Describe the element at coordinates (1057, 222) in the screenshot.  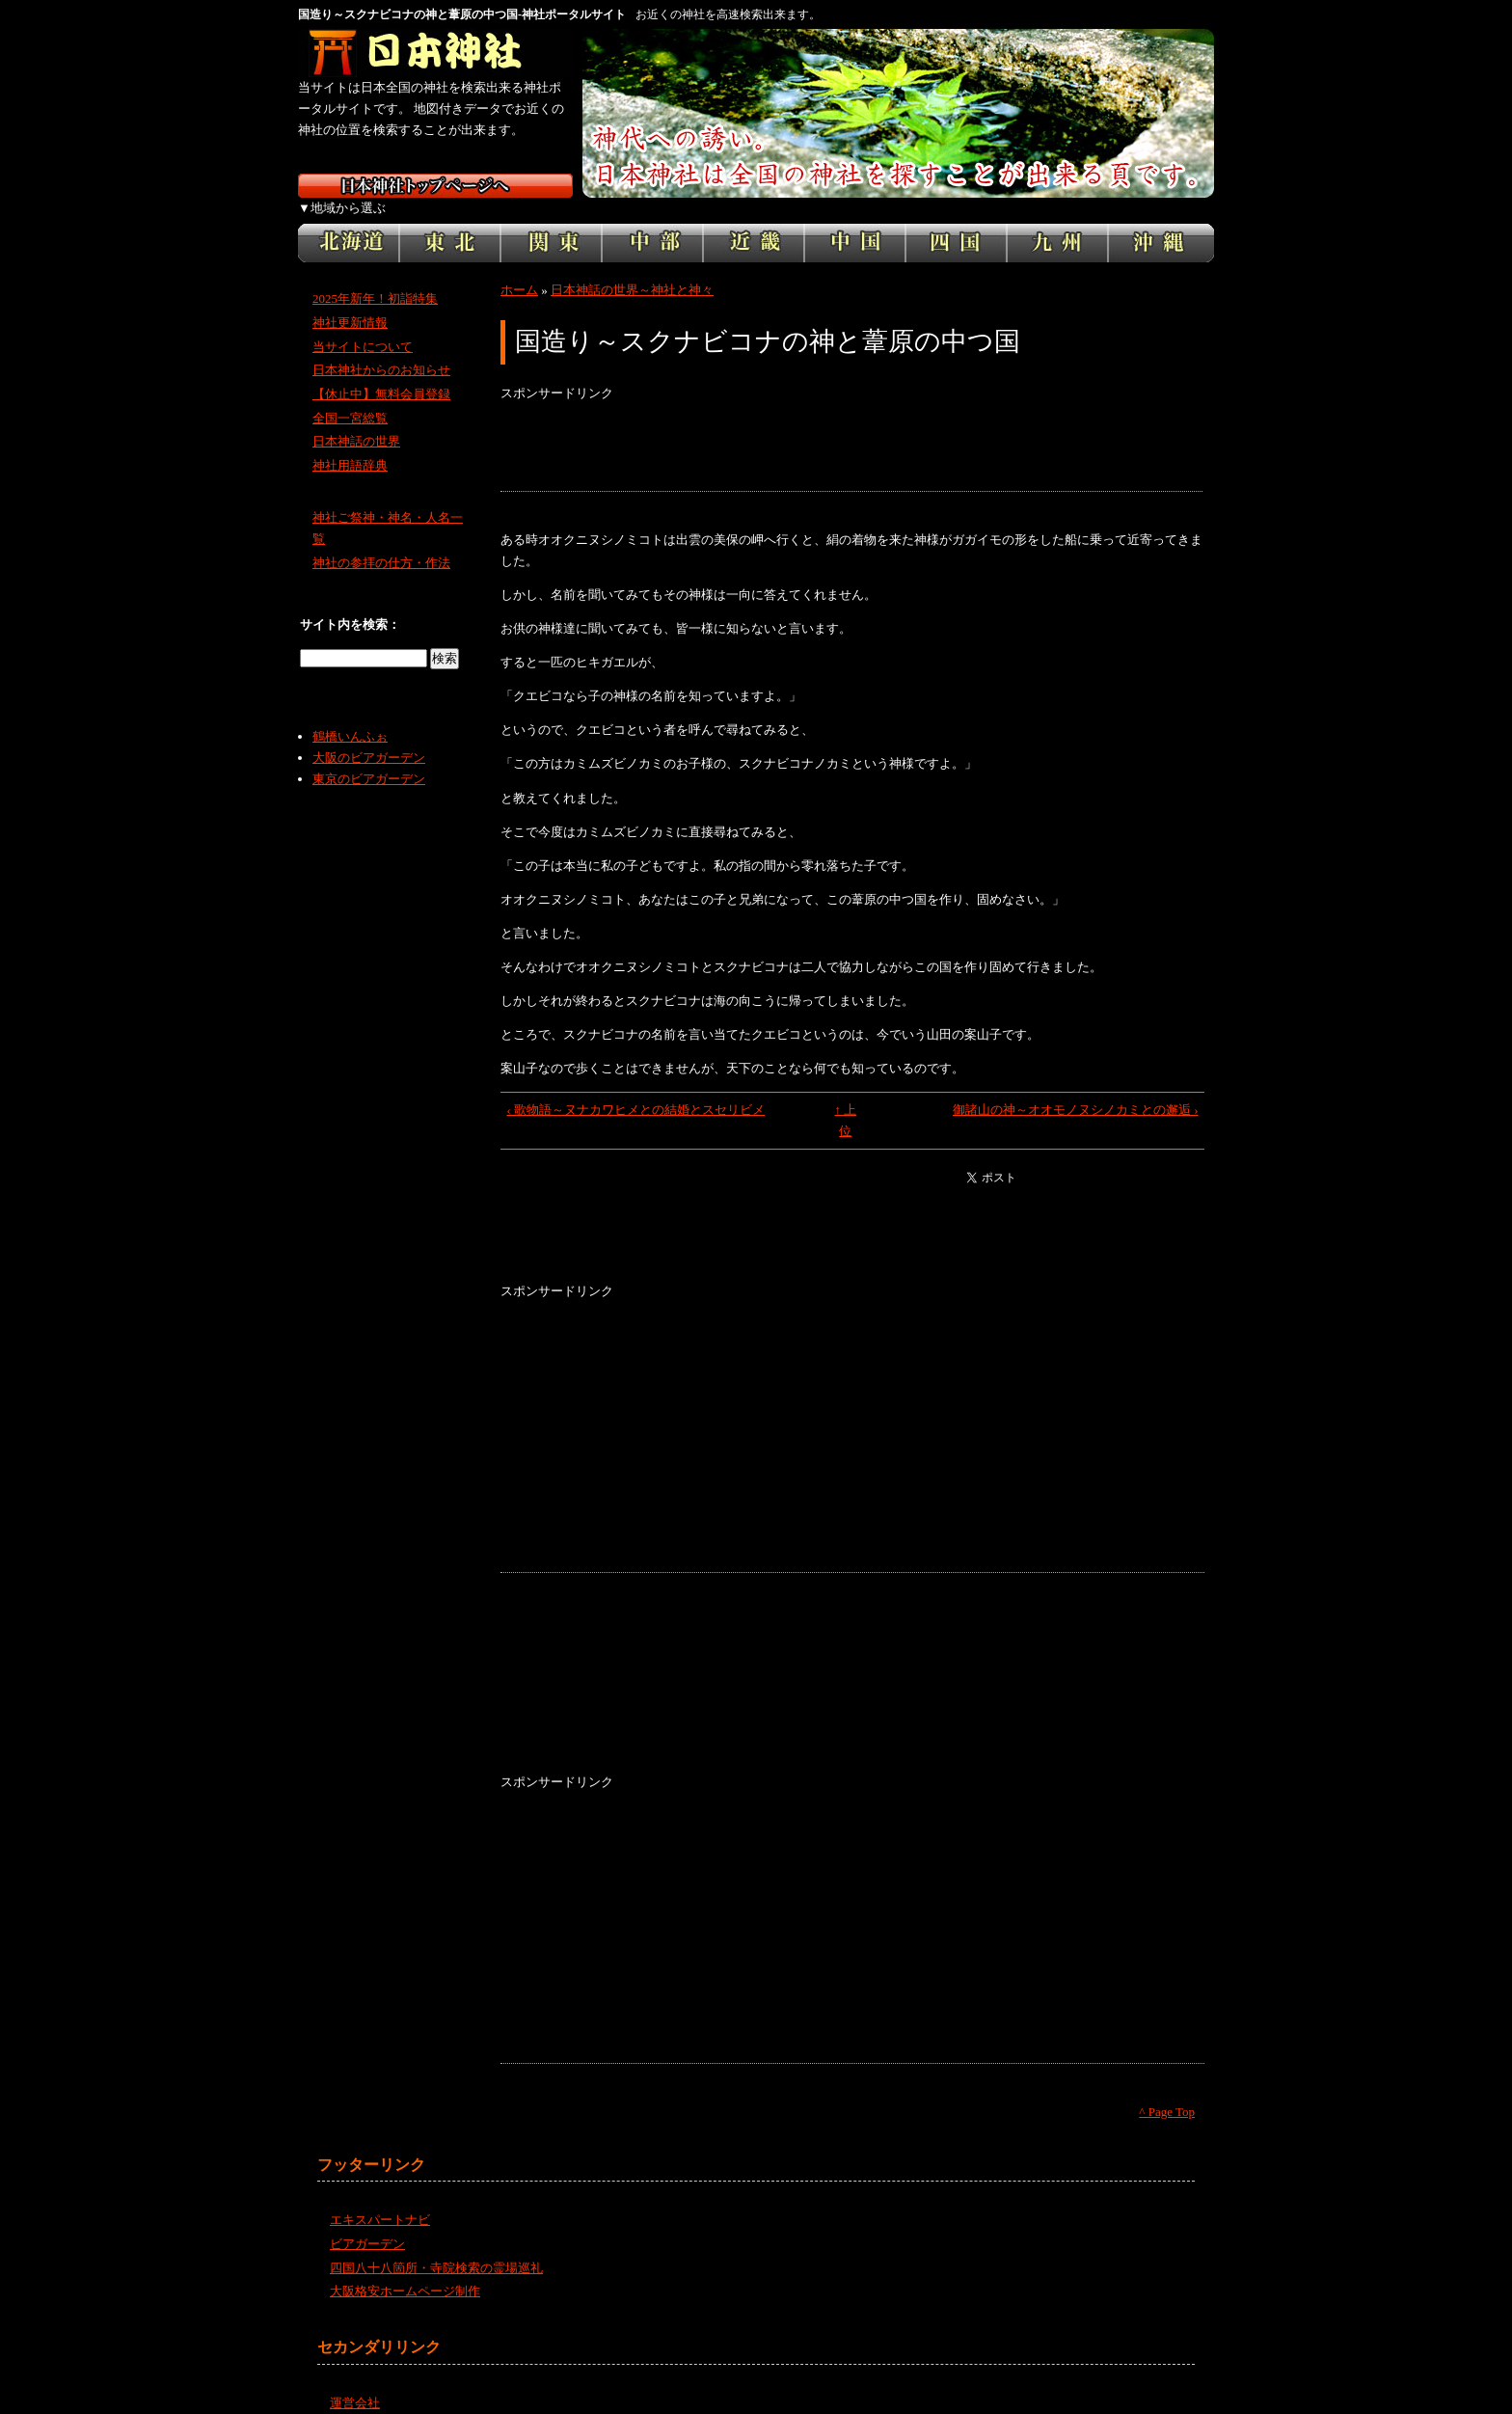
I see `九州` at that location.